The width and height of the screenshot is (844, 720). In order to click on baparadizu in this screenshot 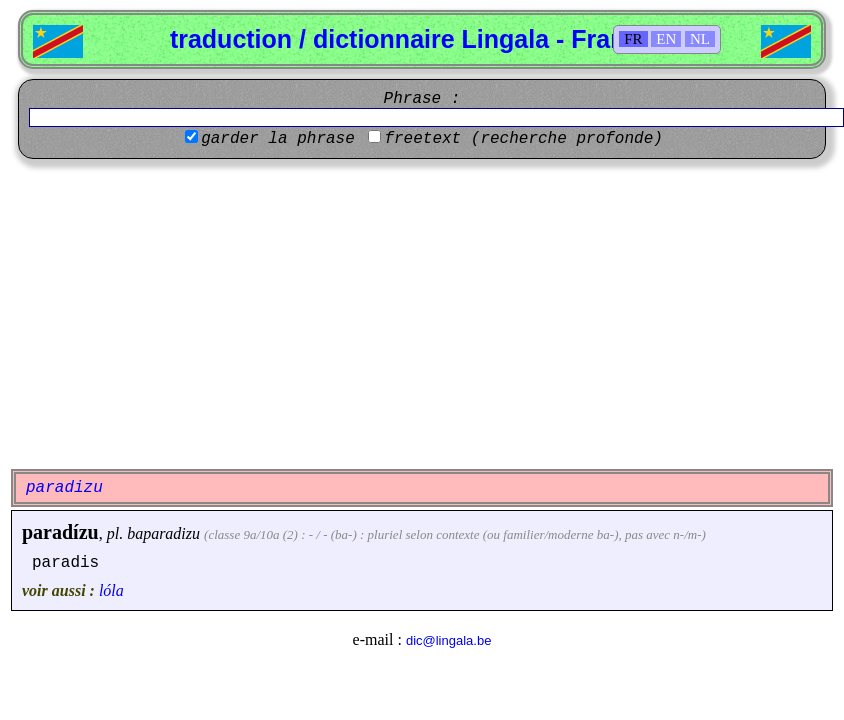, I will do `click(163, 533)`.